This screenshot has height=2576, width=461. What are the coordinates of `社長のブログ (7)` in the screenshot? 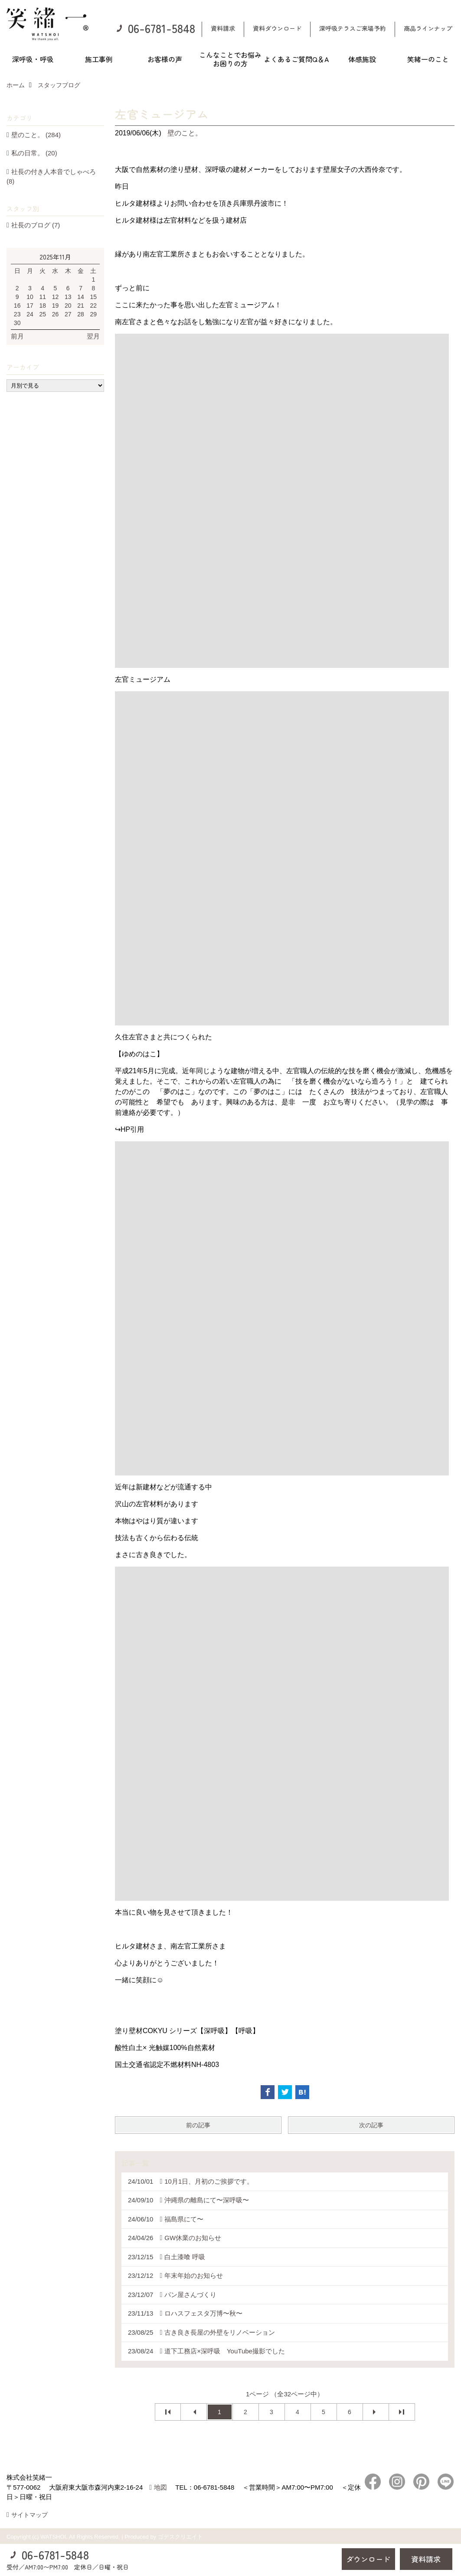 It's located at (35, 225).